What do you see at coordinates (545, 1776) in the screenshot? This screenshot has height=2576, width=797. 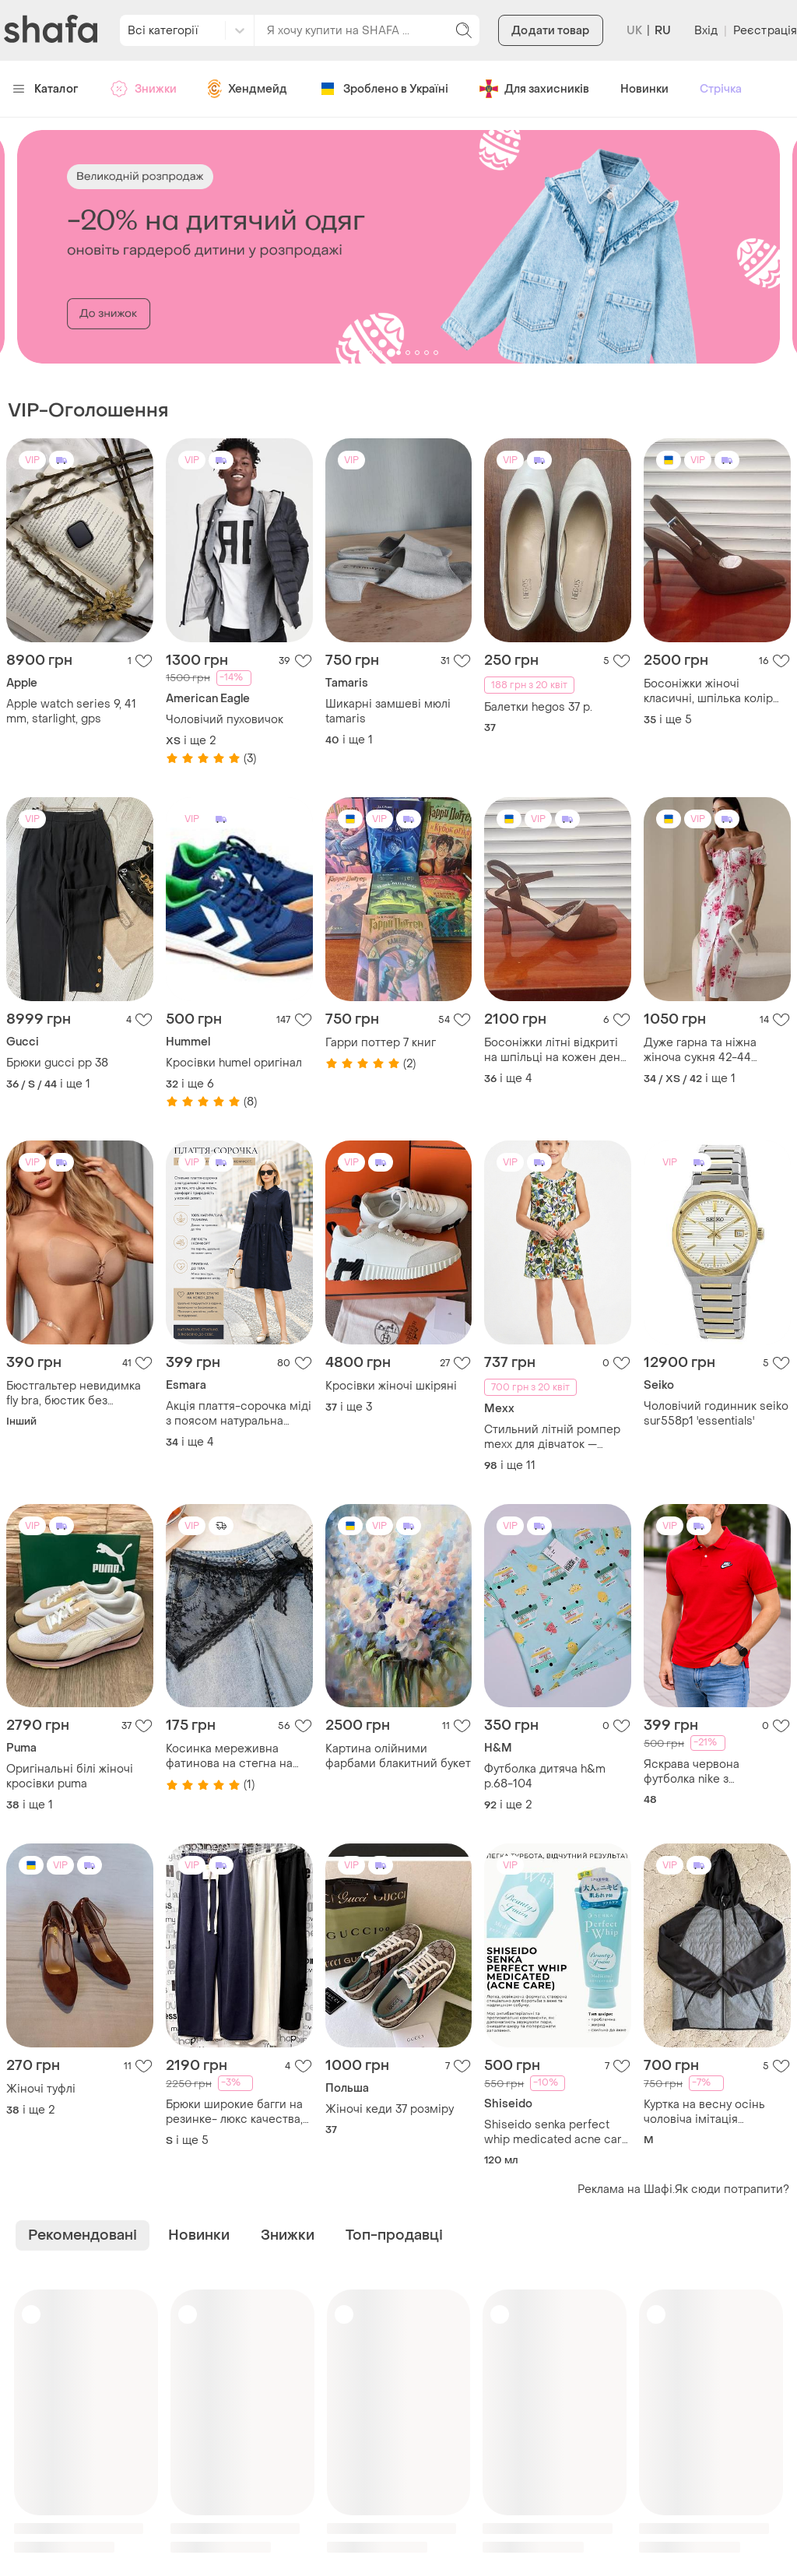 I see `Футболка дитяча h&m р.68-104` at bounding box center [545, 1776].